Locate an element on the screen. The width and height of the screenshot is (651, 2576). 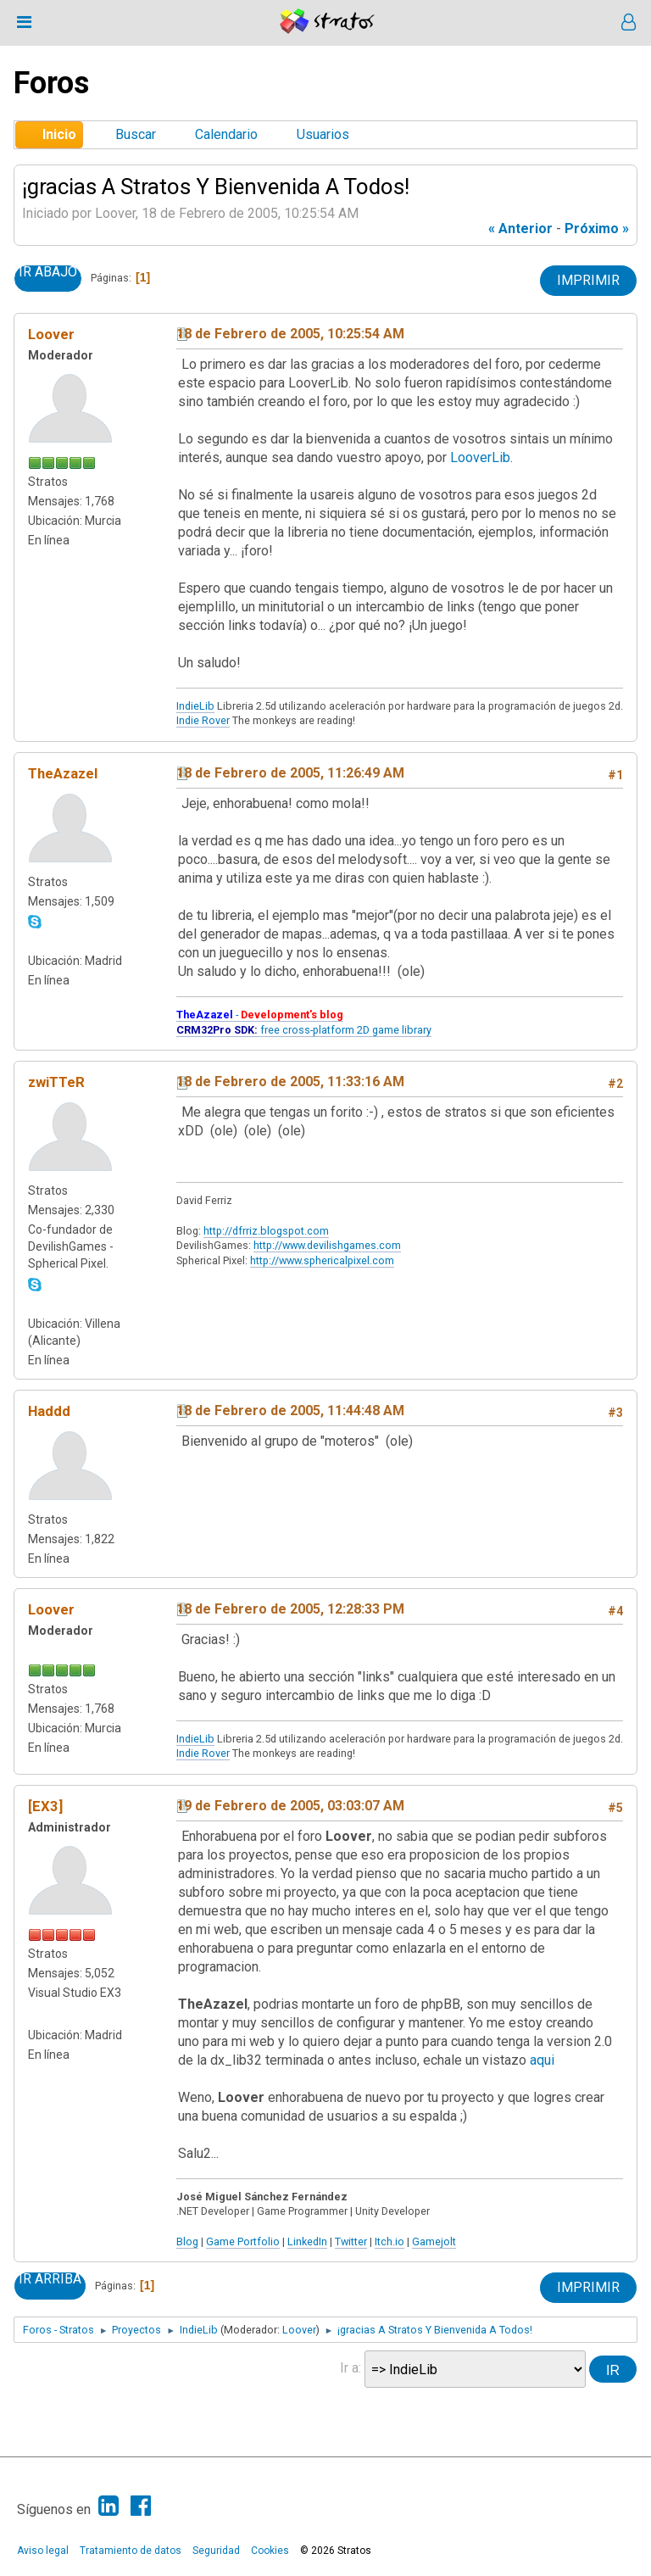
http://www.sphericalpixel.com is located at coordinates (322, 1260).